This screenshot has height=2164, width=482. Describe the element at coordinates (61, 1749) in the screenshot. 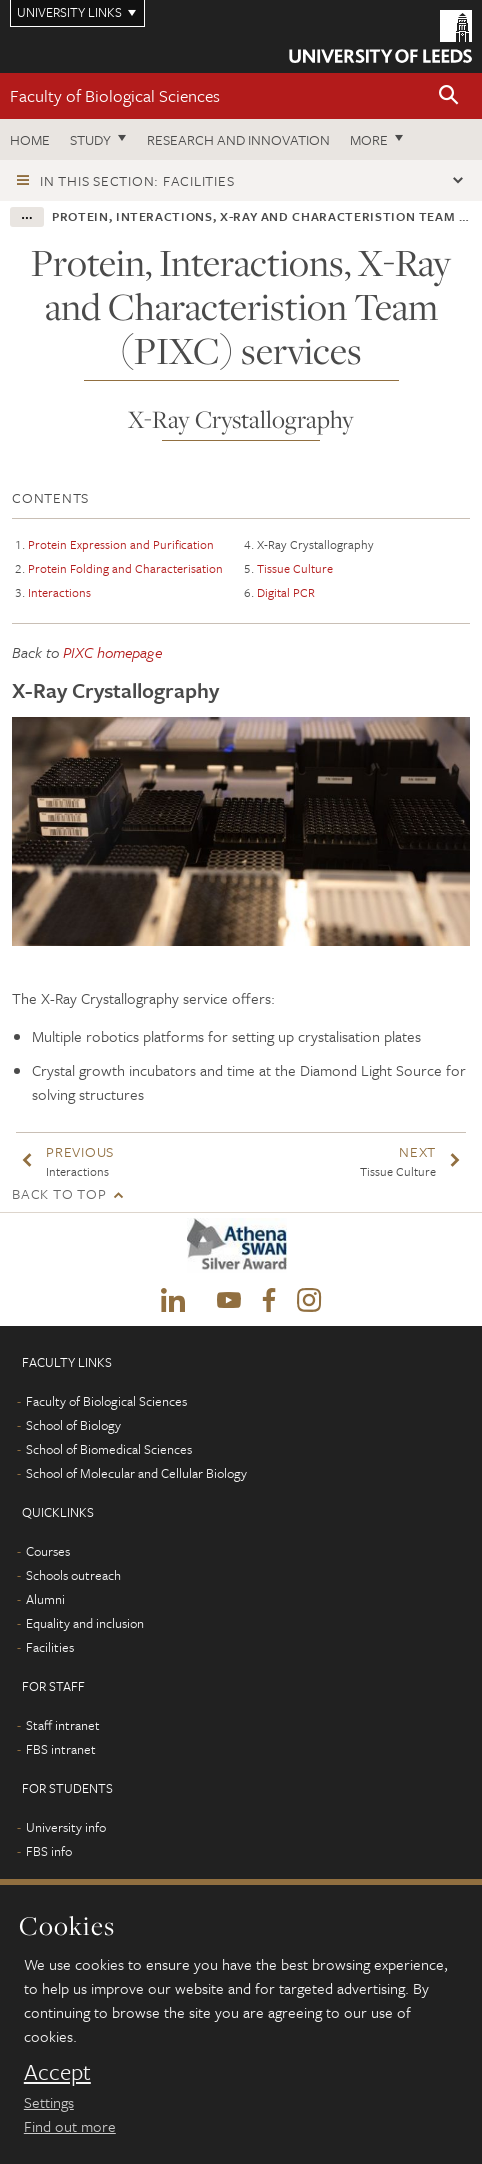

I see `FBS intranet` at that location.